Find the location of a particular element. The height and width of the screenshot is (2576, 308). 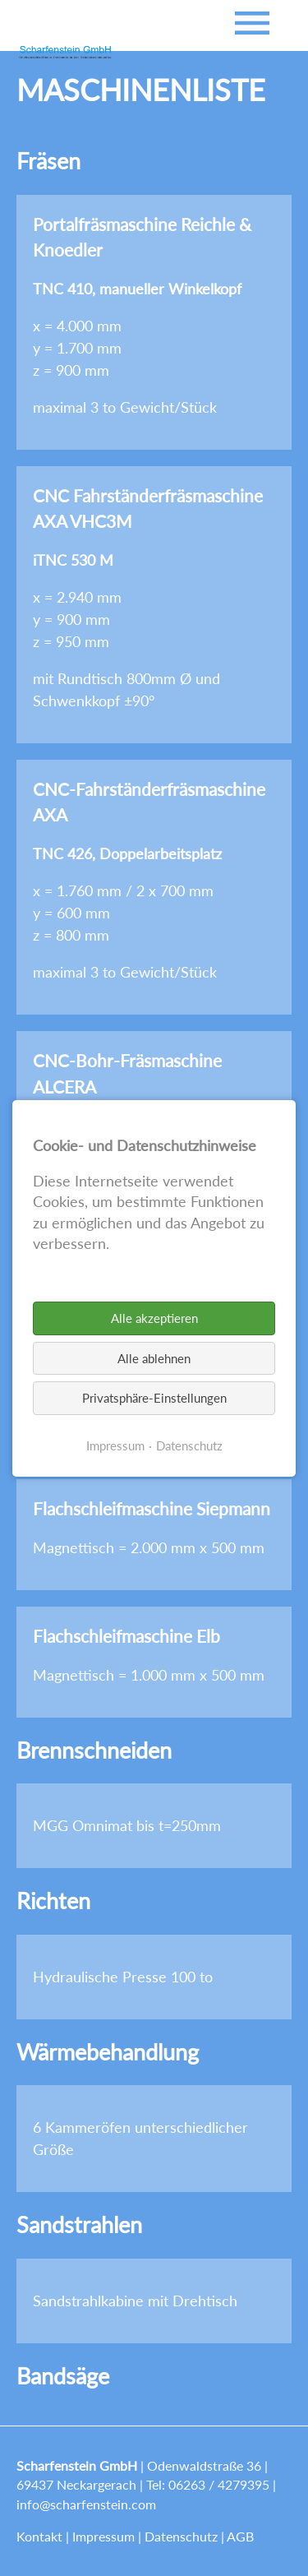

Kontakt is located at coordinates (39, 2536).